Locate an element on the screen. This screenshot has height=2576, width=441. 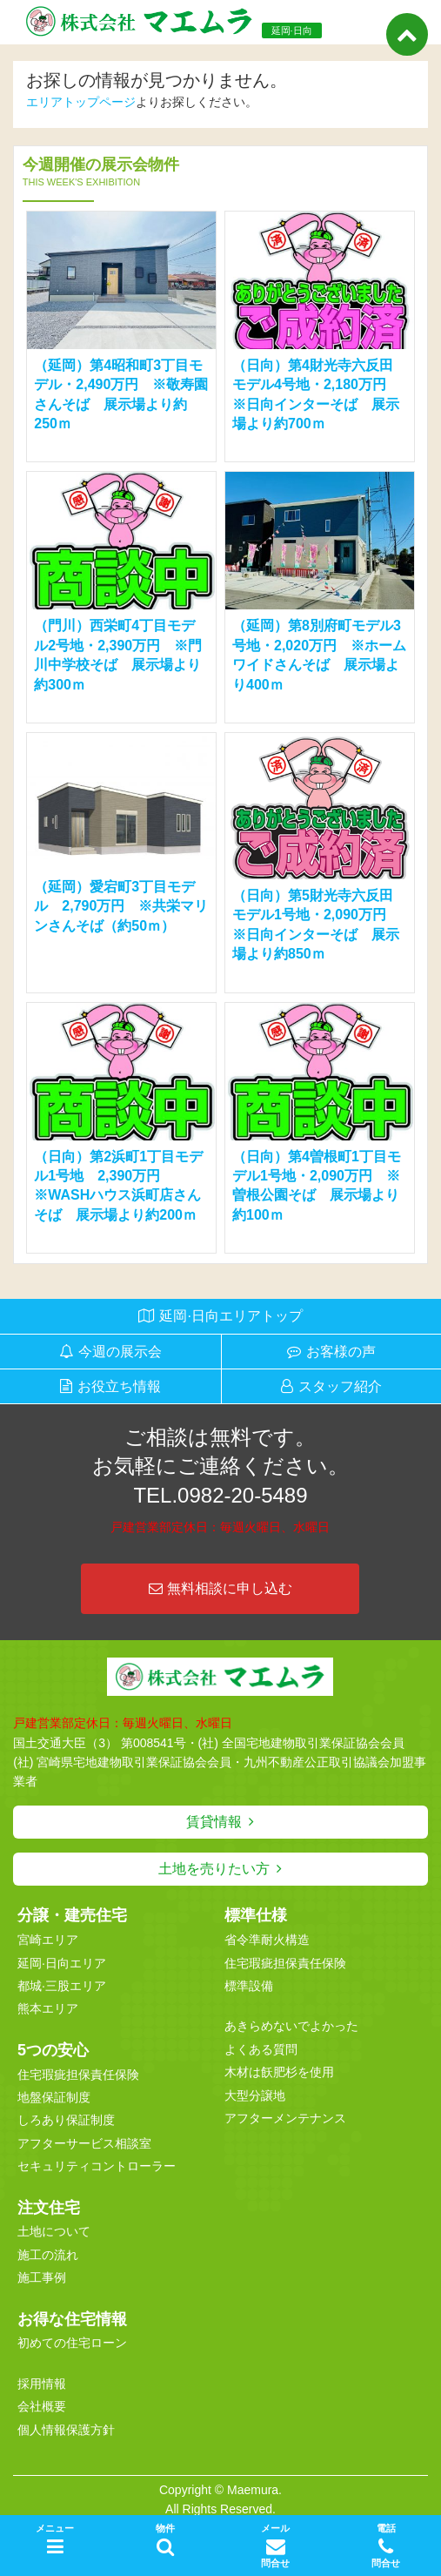
木材は飫肥杉を使用 is located at coordinates (279, 2072).